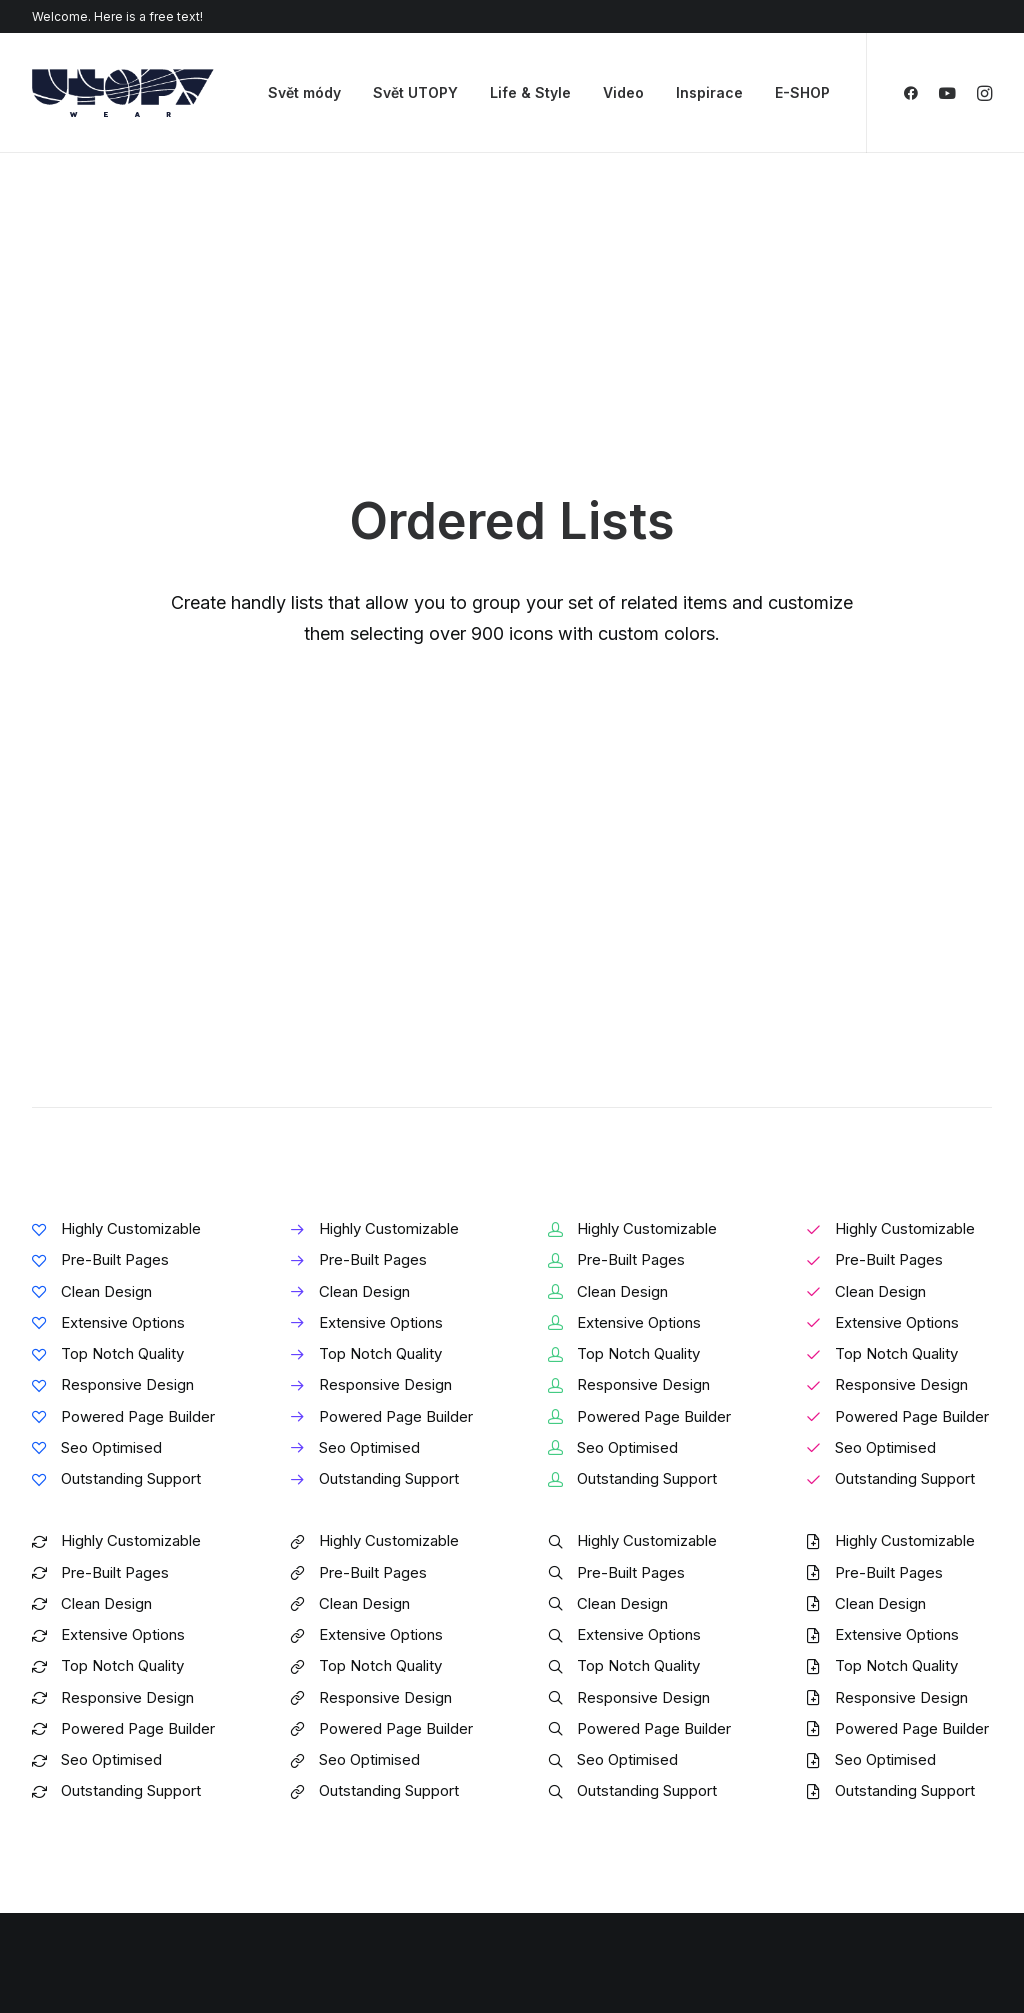 Image resolution: width=1024 pixels, height=2013 pixels. I want to click on Page Builder, so click(324, 1681).